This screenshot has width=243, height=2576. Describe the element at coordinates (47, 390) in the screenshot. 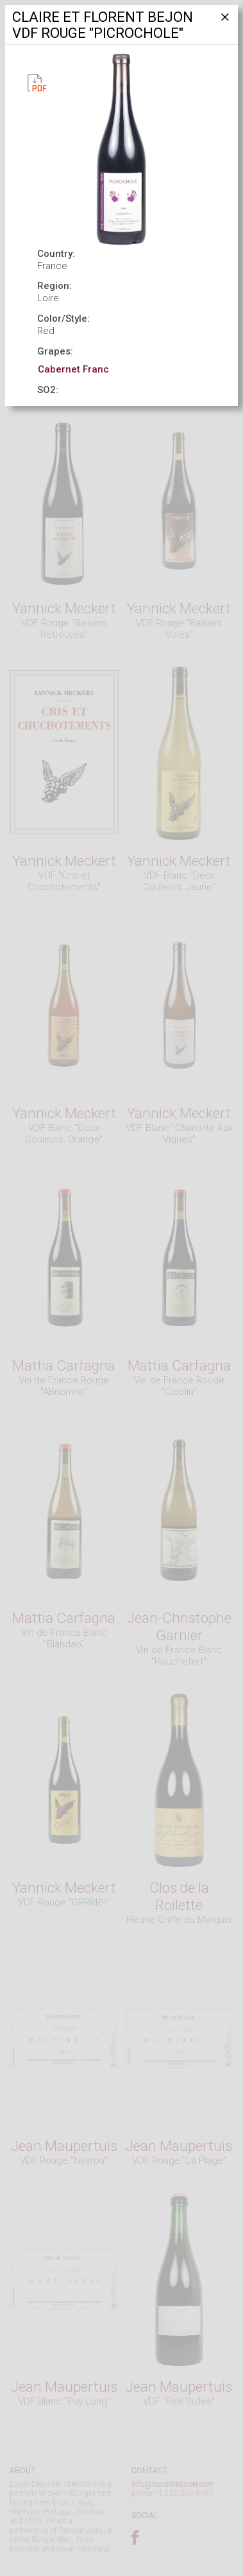

I see `SO2:` at that location.